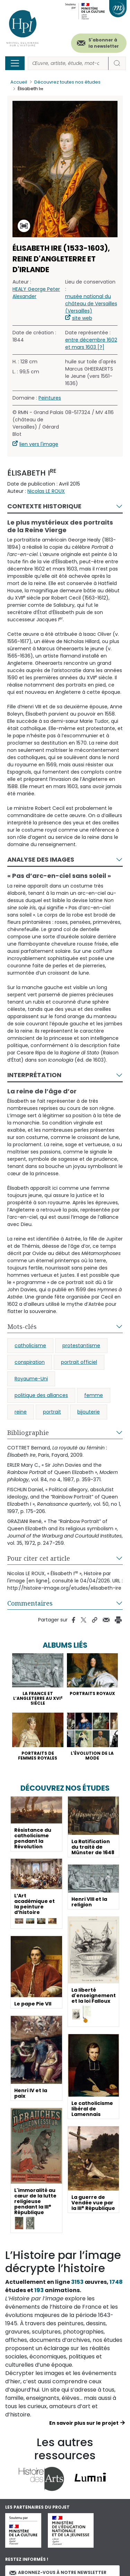 This screenshot has width=130, height=2576. What do you see at coordinates (30, 1603) in the screenshot?
I see `Commentaires` at bounding box center [30, 1603].